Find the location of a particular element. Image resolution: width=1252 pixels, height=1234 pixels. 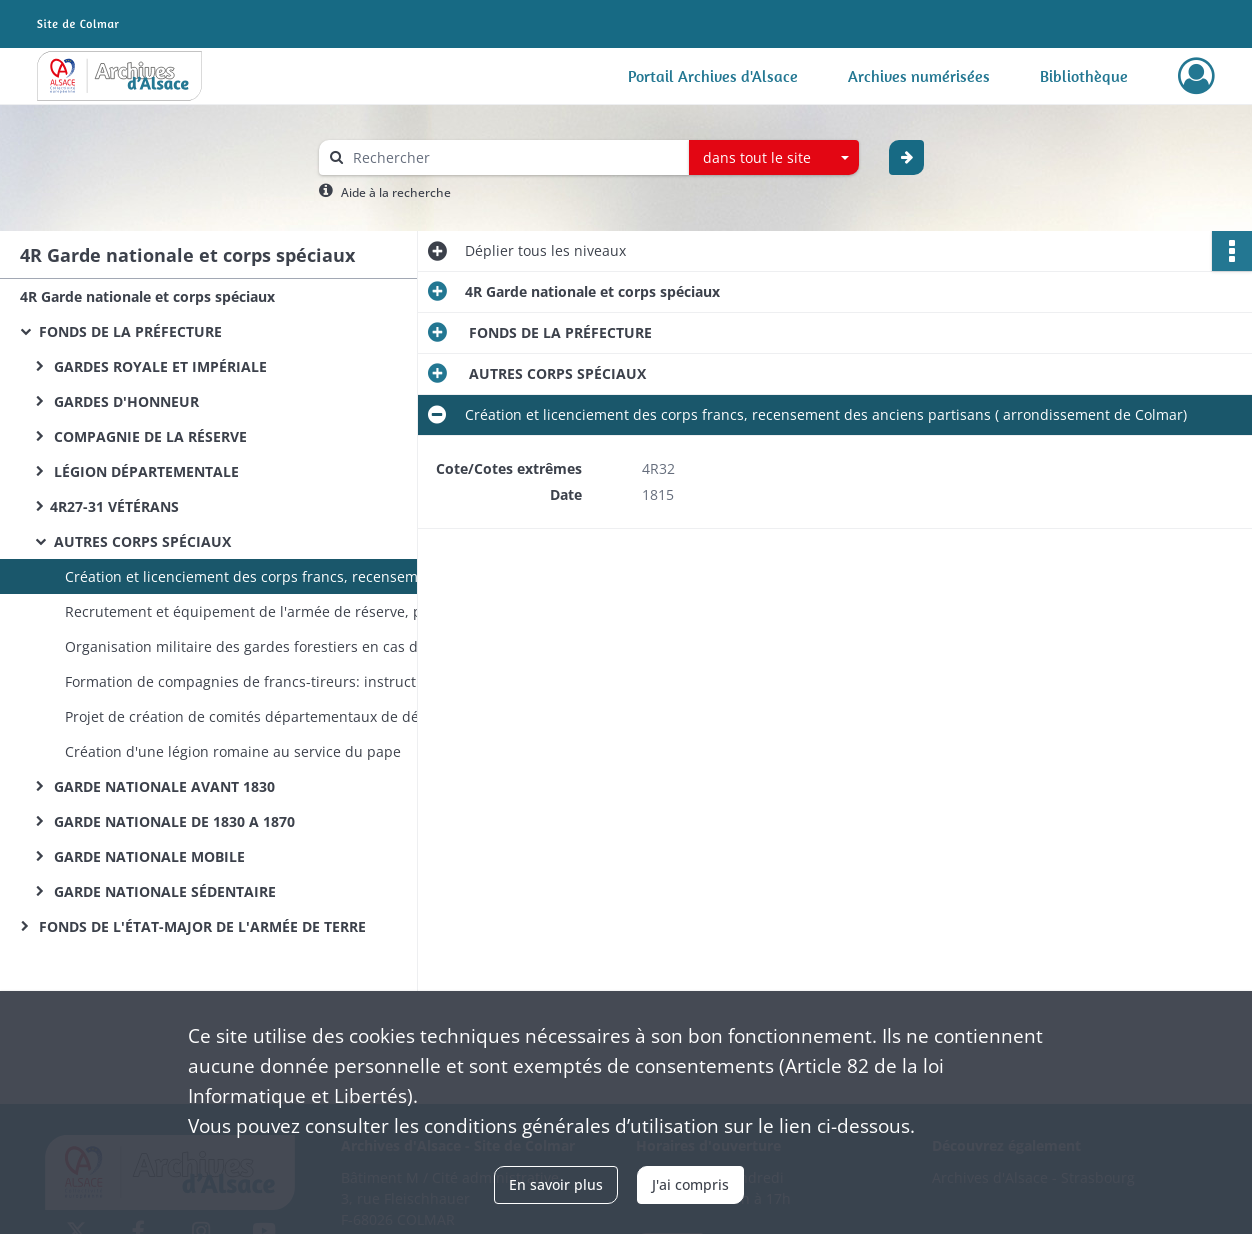

GARDES D'HONNEUR is located at coordinates (124, 401).